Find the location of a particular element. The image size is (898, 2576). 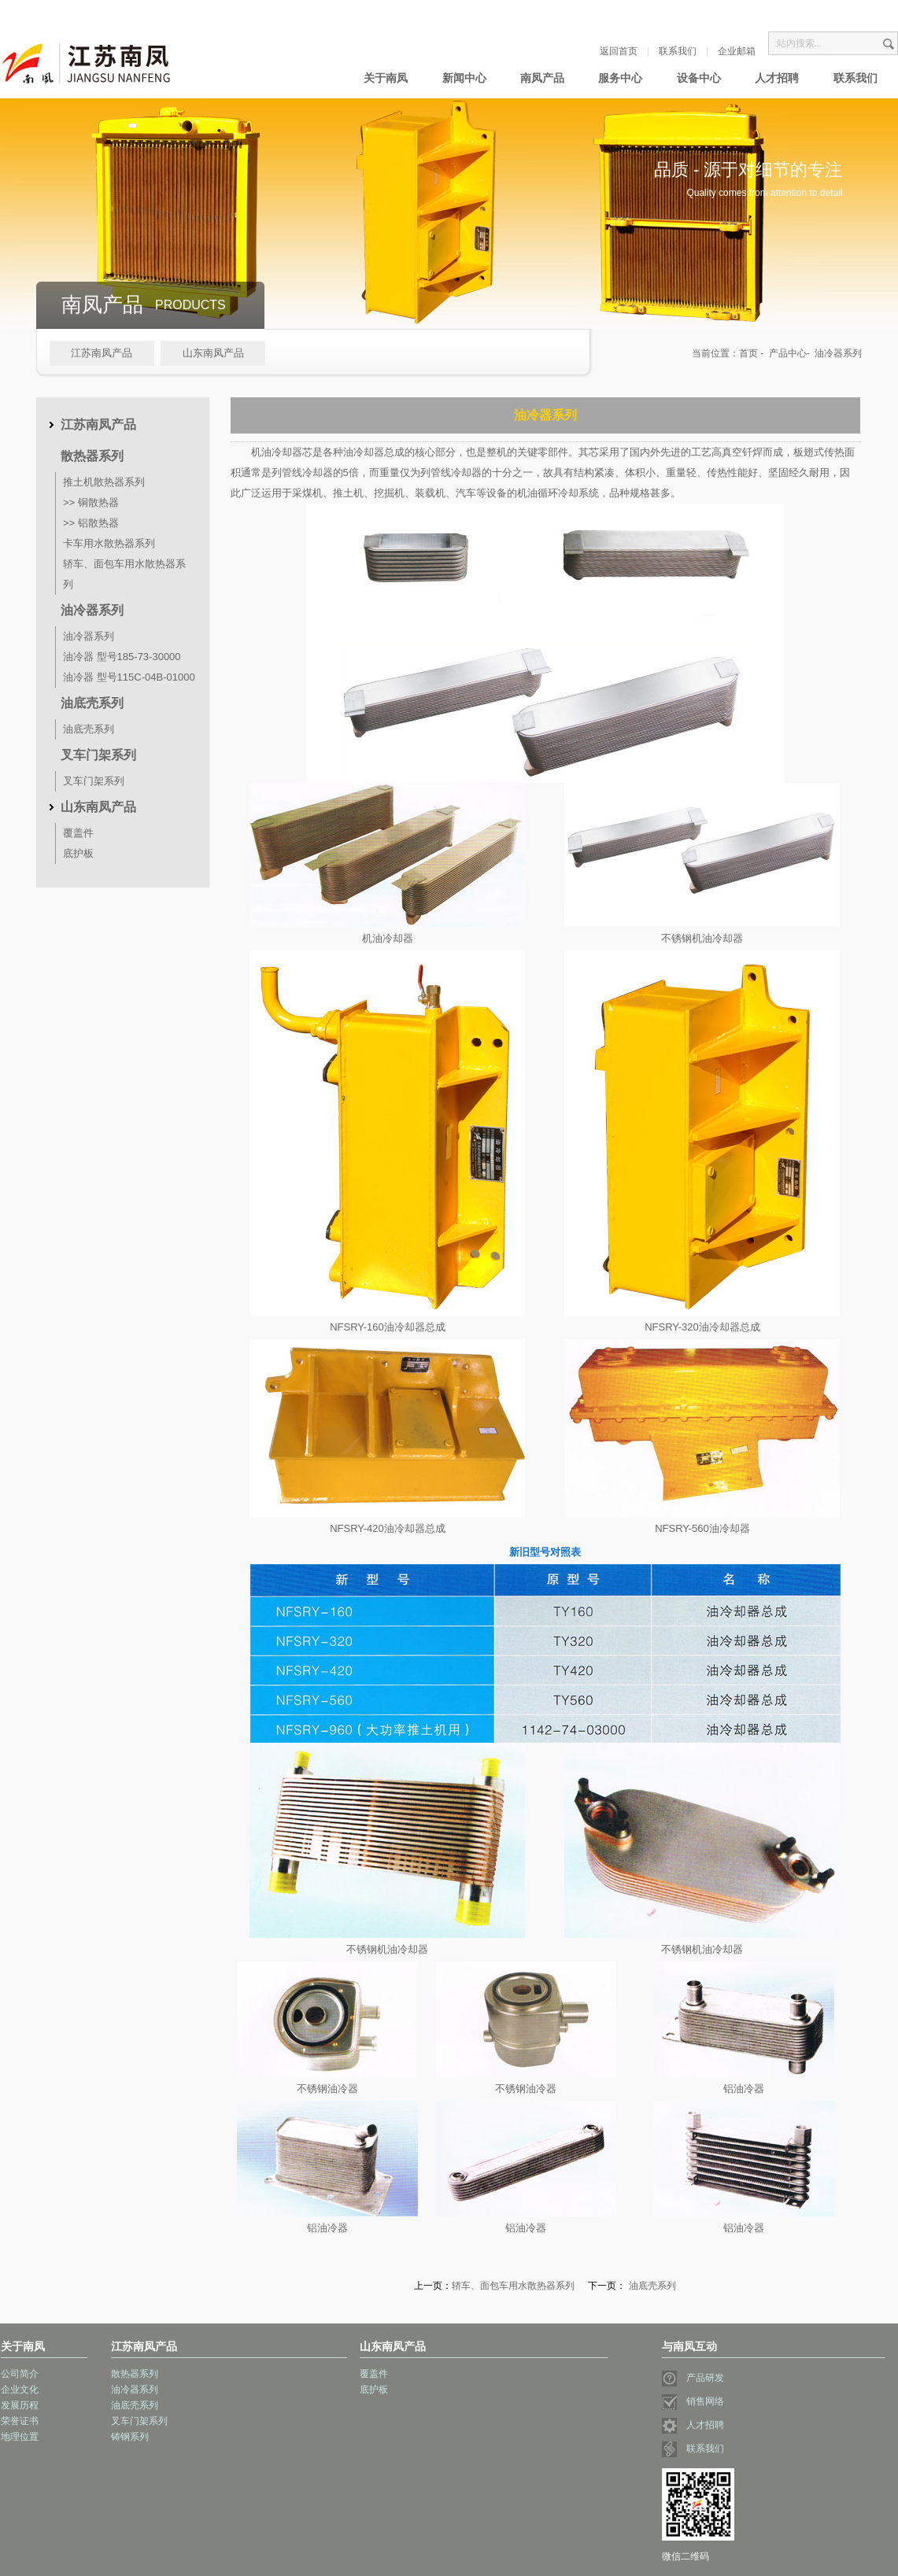

企业邮箱 is located at coordinates (737, 51).